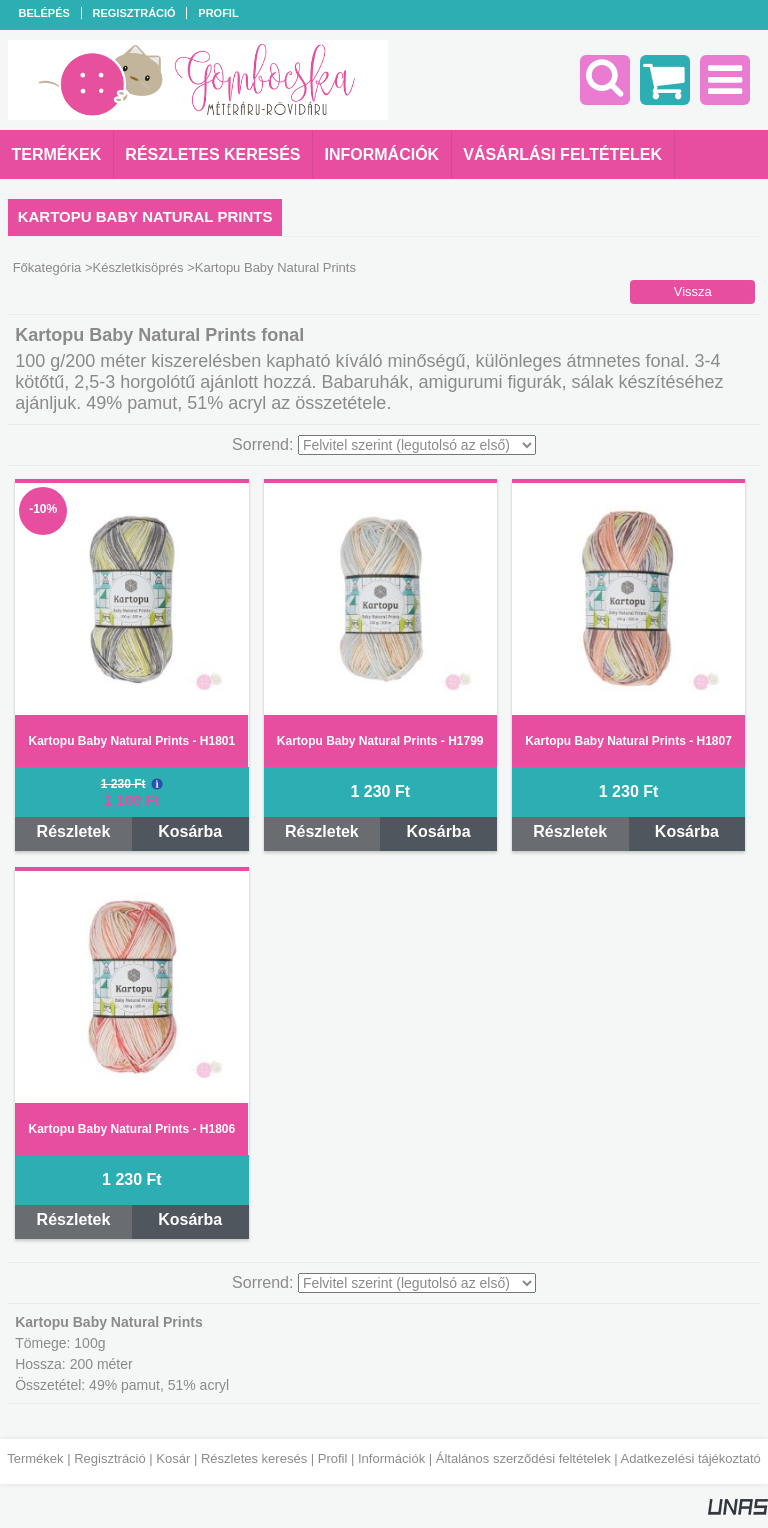 The image size is (768, 1528). I want to click on Termékek, so click(35, 1458).